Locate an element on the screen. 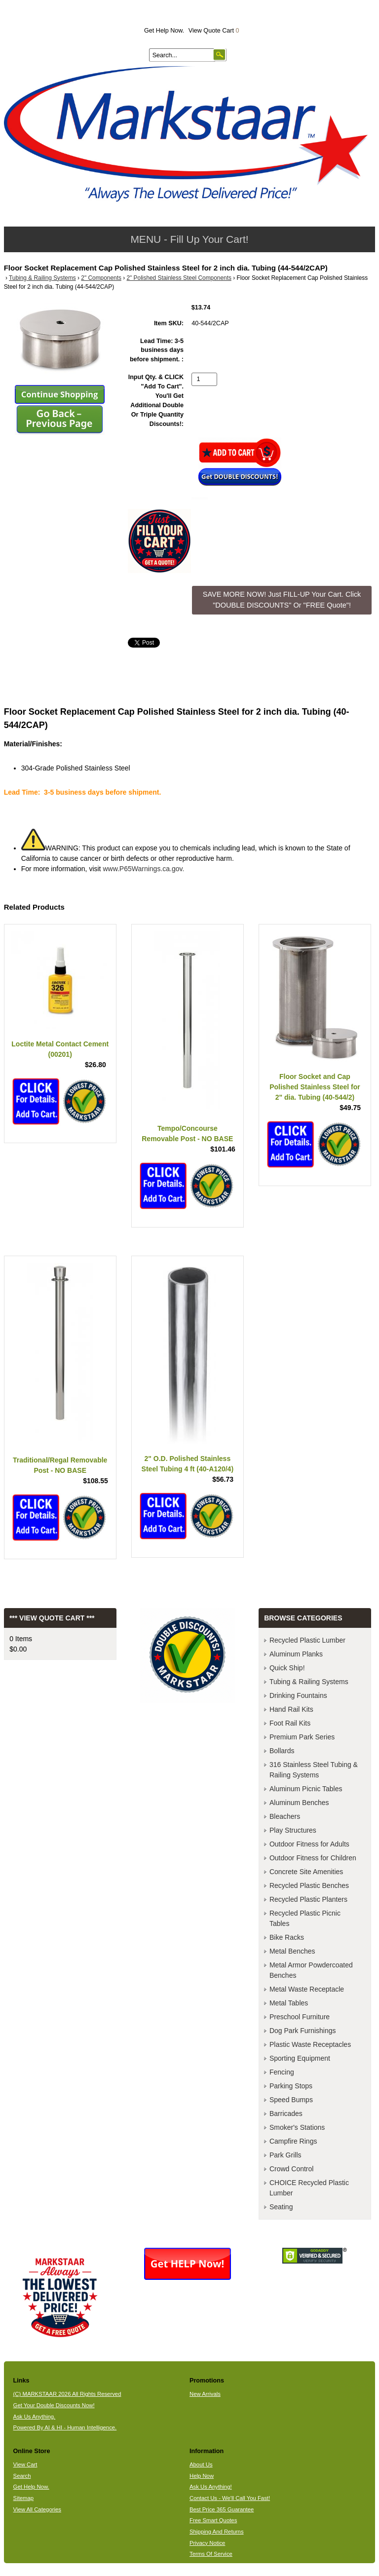  Metal Armor Powdercoated Benches is located at coordinates (311, 1970).